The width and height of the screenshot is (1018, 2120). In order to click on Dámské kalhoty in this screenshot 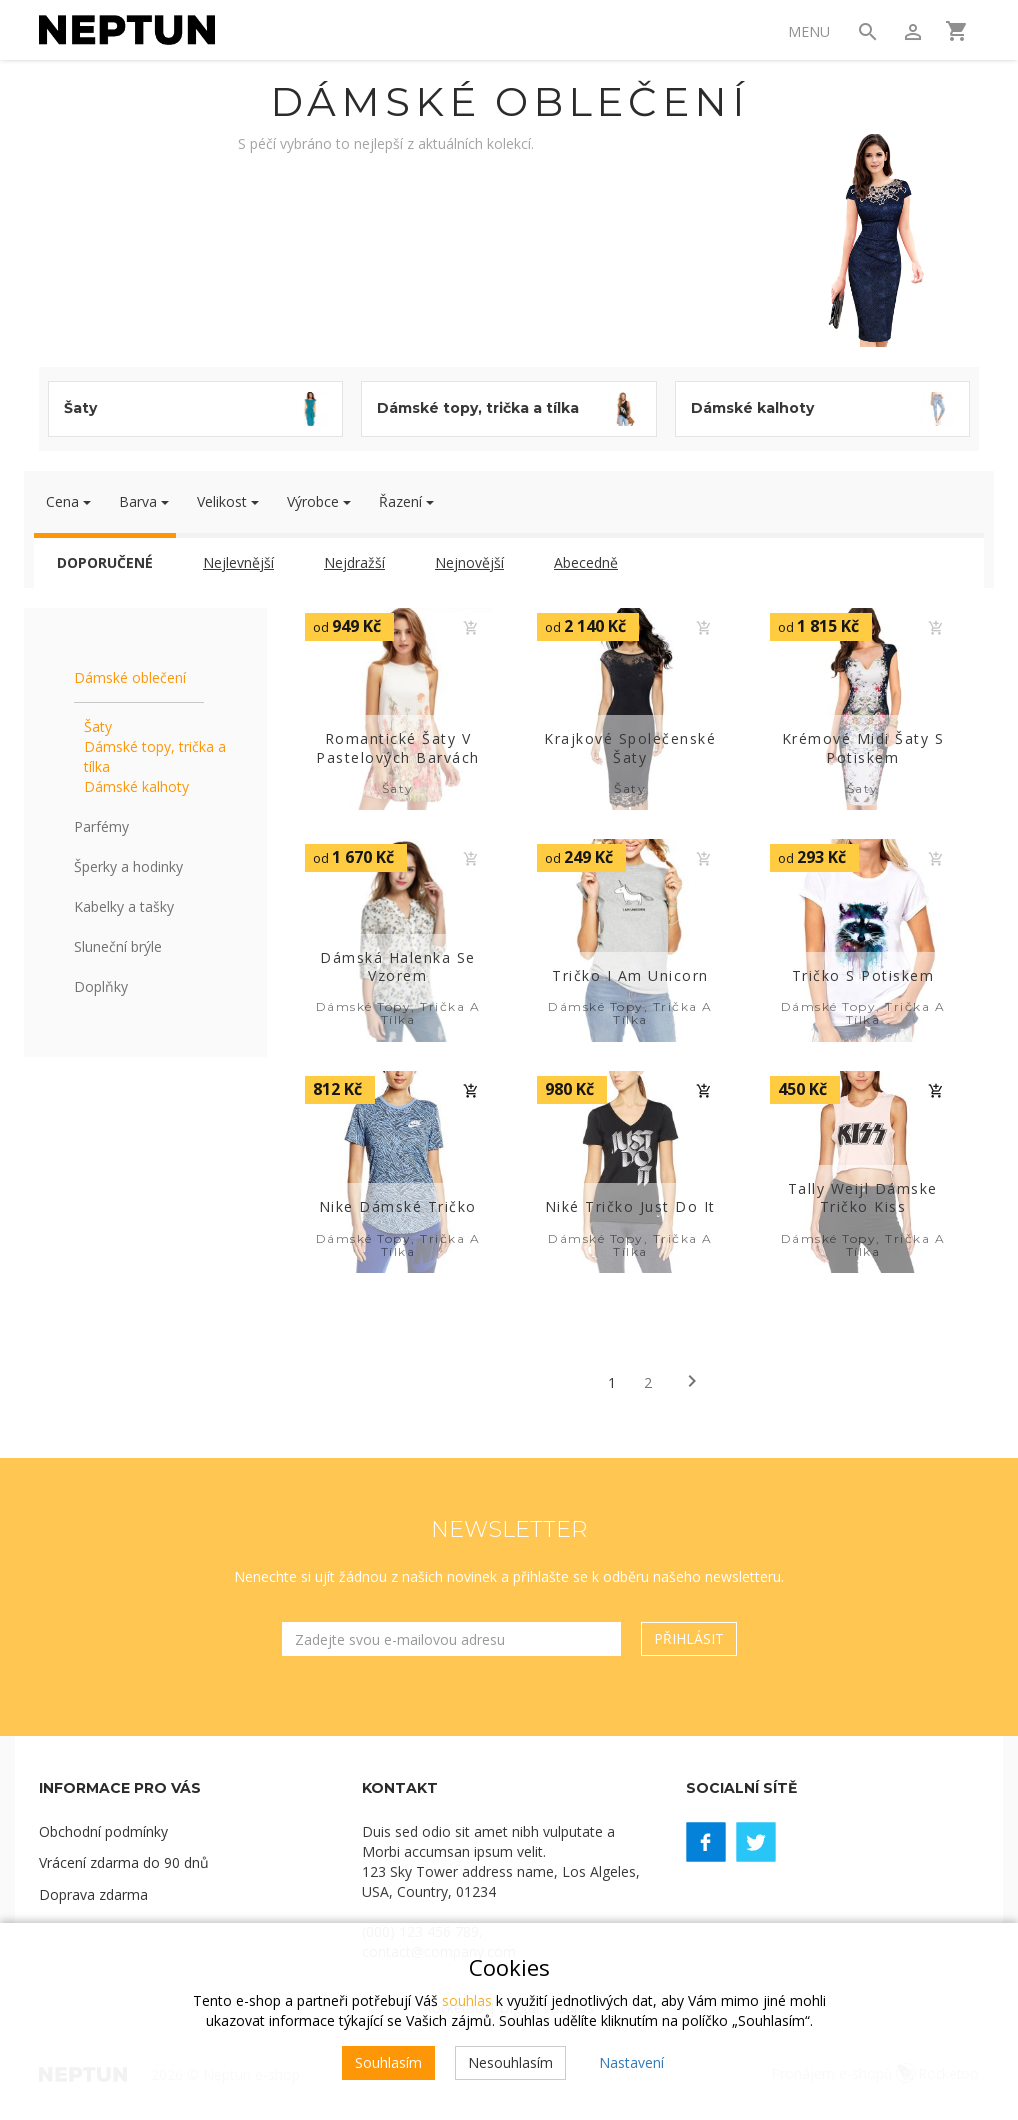, I will do `click(136, 786)`.